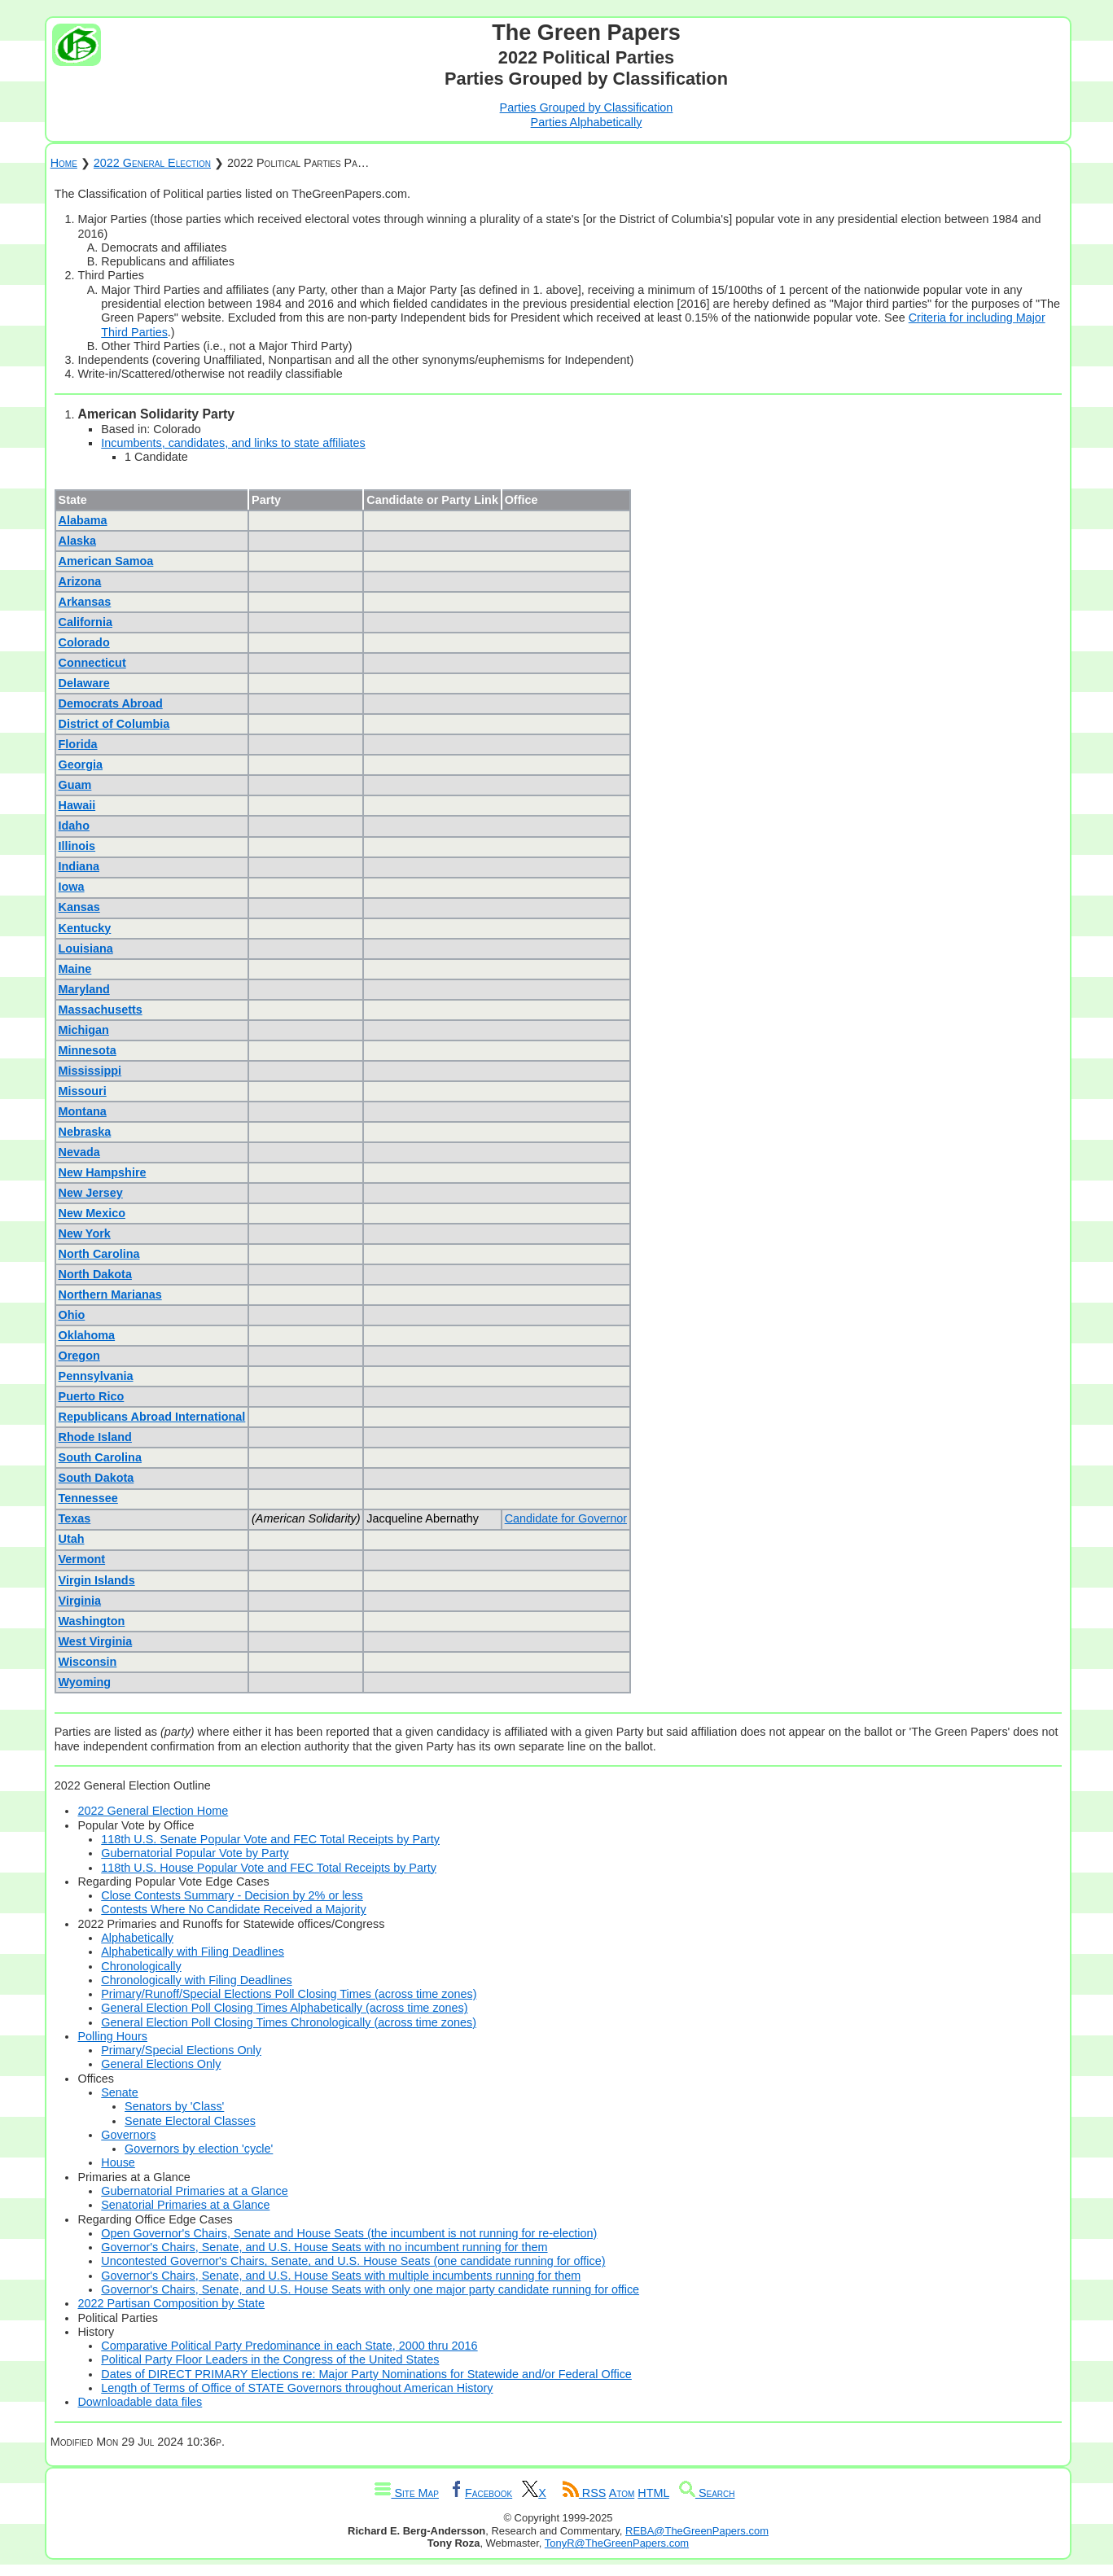 The height and width of the screenshot is (2576, 1113). What do you see at coordinates (85, 601) in the screenshot?
I see `Arkansas` at bounding box center [85, 601].